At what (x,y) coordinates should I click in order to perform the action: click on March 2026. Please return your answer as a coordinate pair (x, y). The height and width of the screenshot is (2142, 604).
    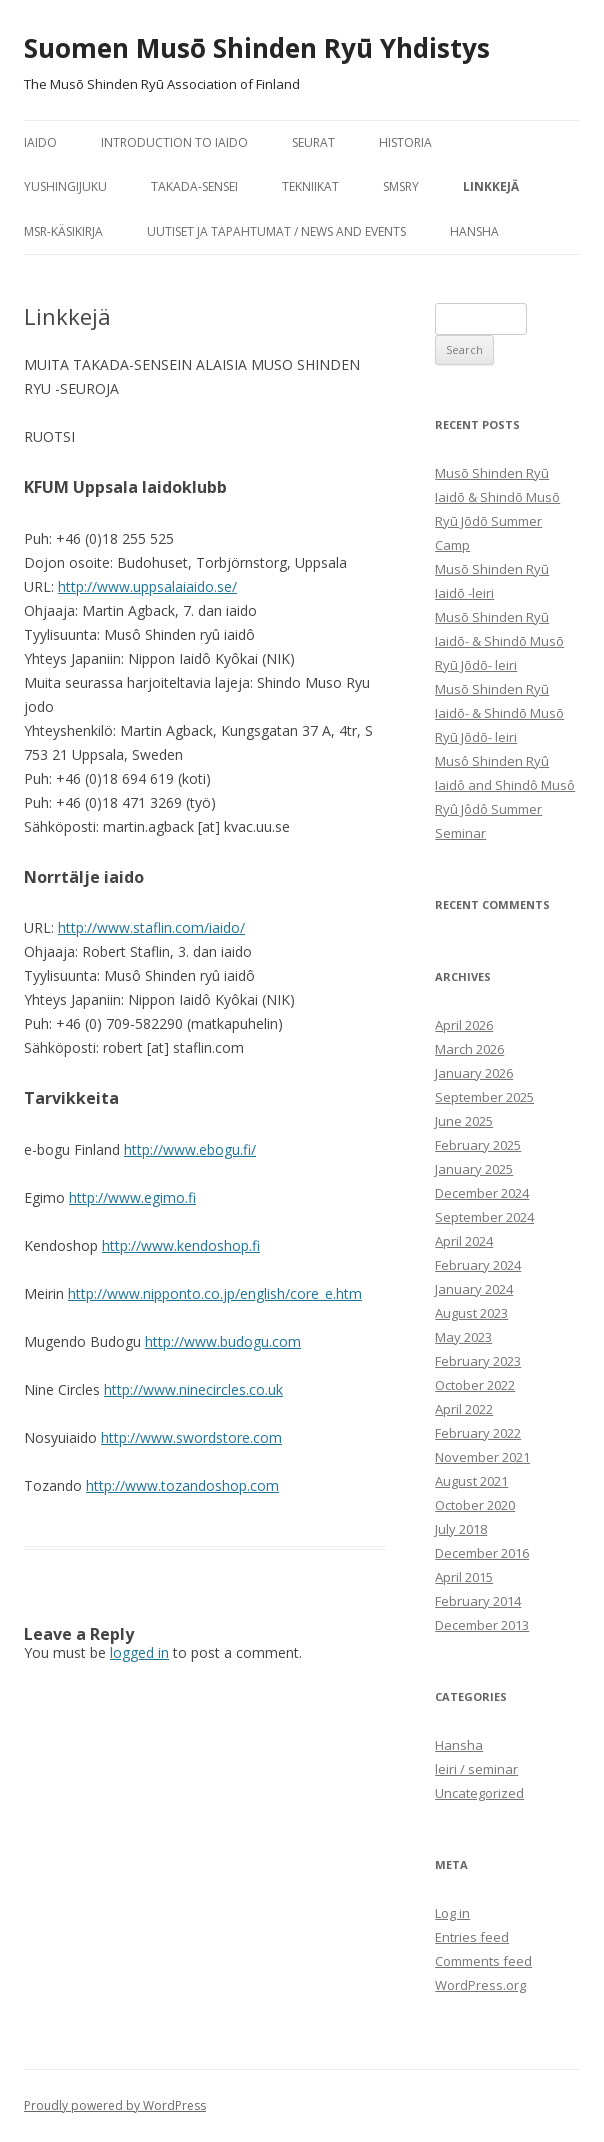
    Looking at the image, I should click on (469, 1049).